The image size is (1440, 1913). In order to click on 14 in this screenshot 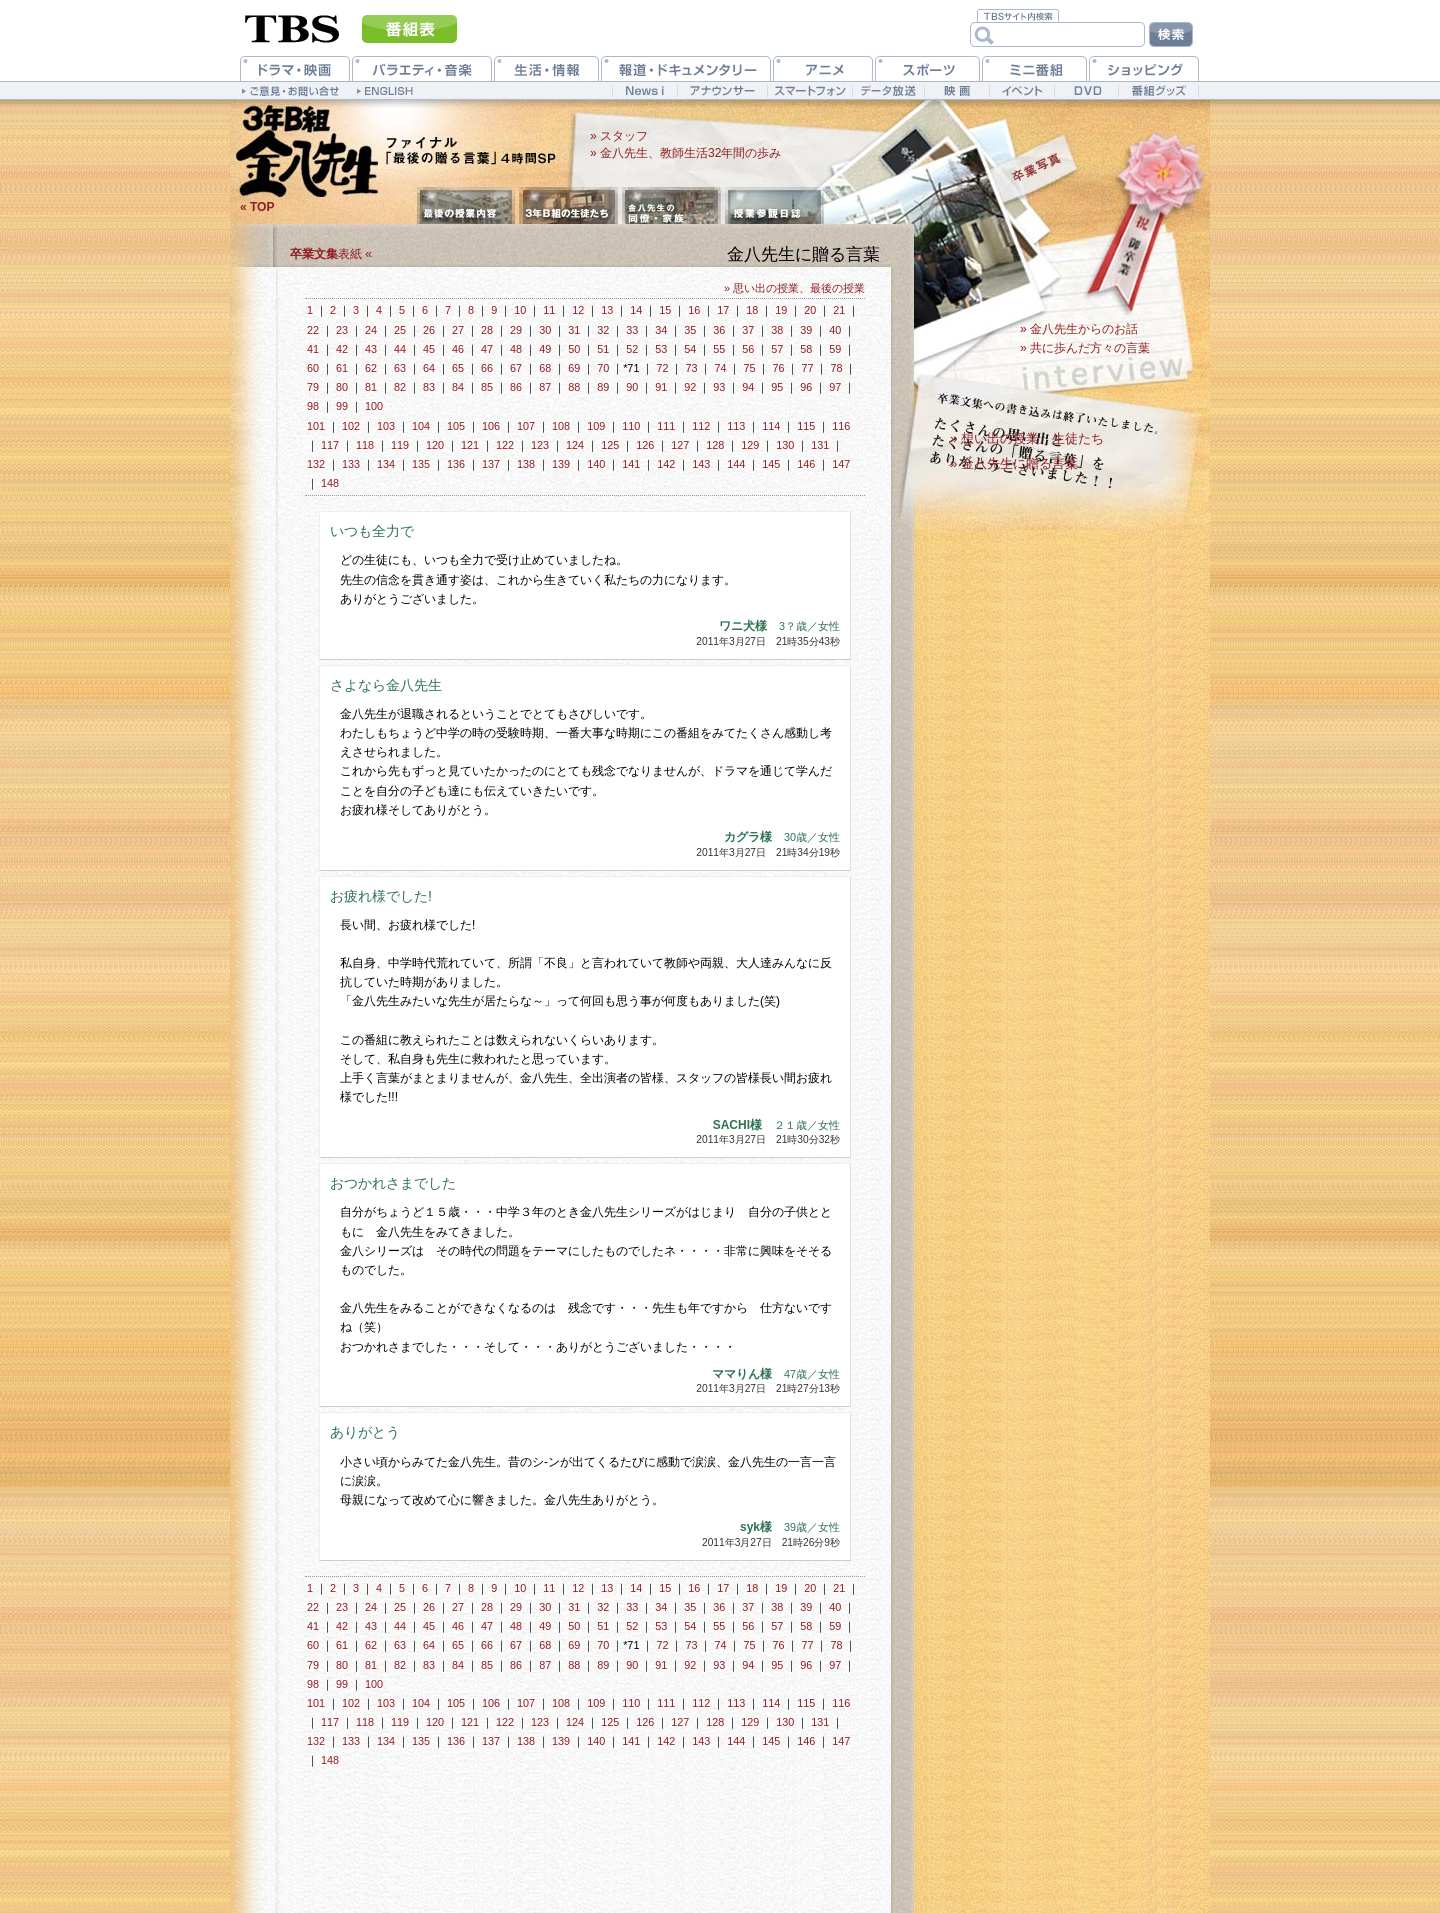, I will do `click(636, 310)`.